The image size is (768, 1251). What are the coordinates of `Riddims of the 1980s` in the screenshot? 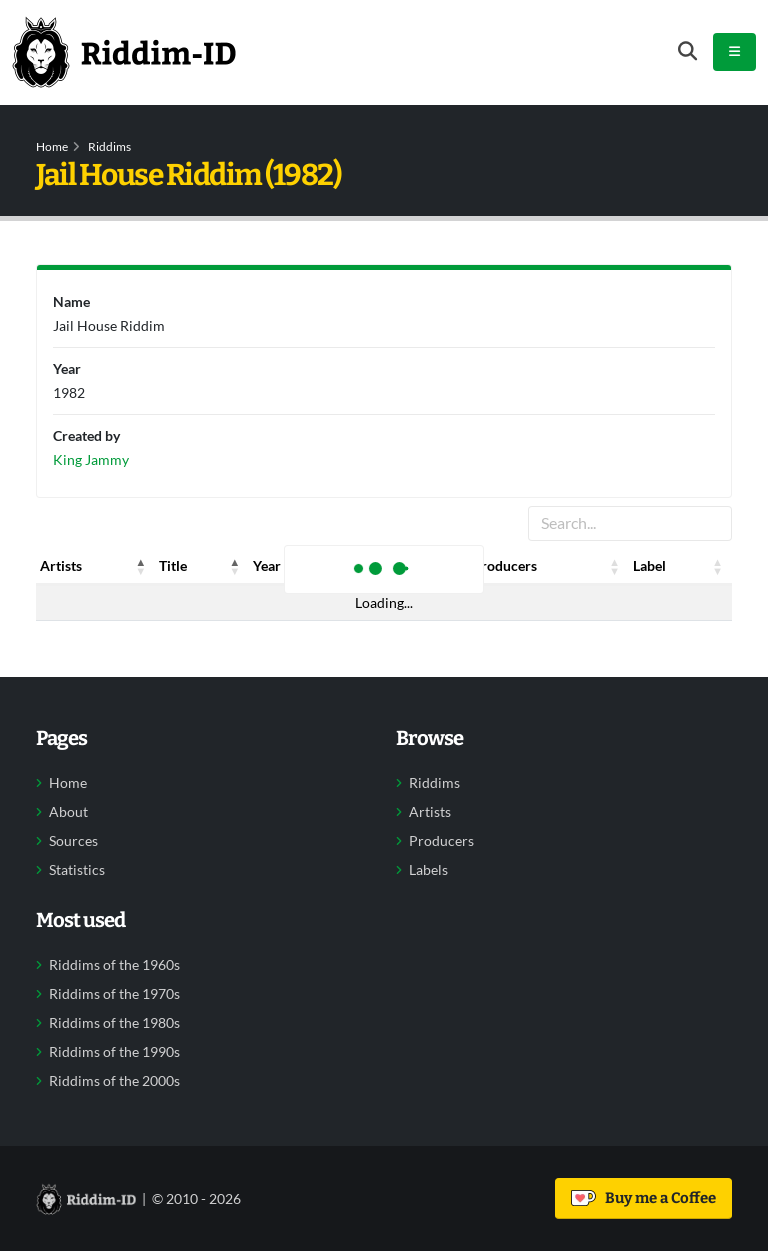 It's located at (114, 1023).